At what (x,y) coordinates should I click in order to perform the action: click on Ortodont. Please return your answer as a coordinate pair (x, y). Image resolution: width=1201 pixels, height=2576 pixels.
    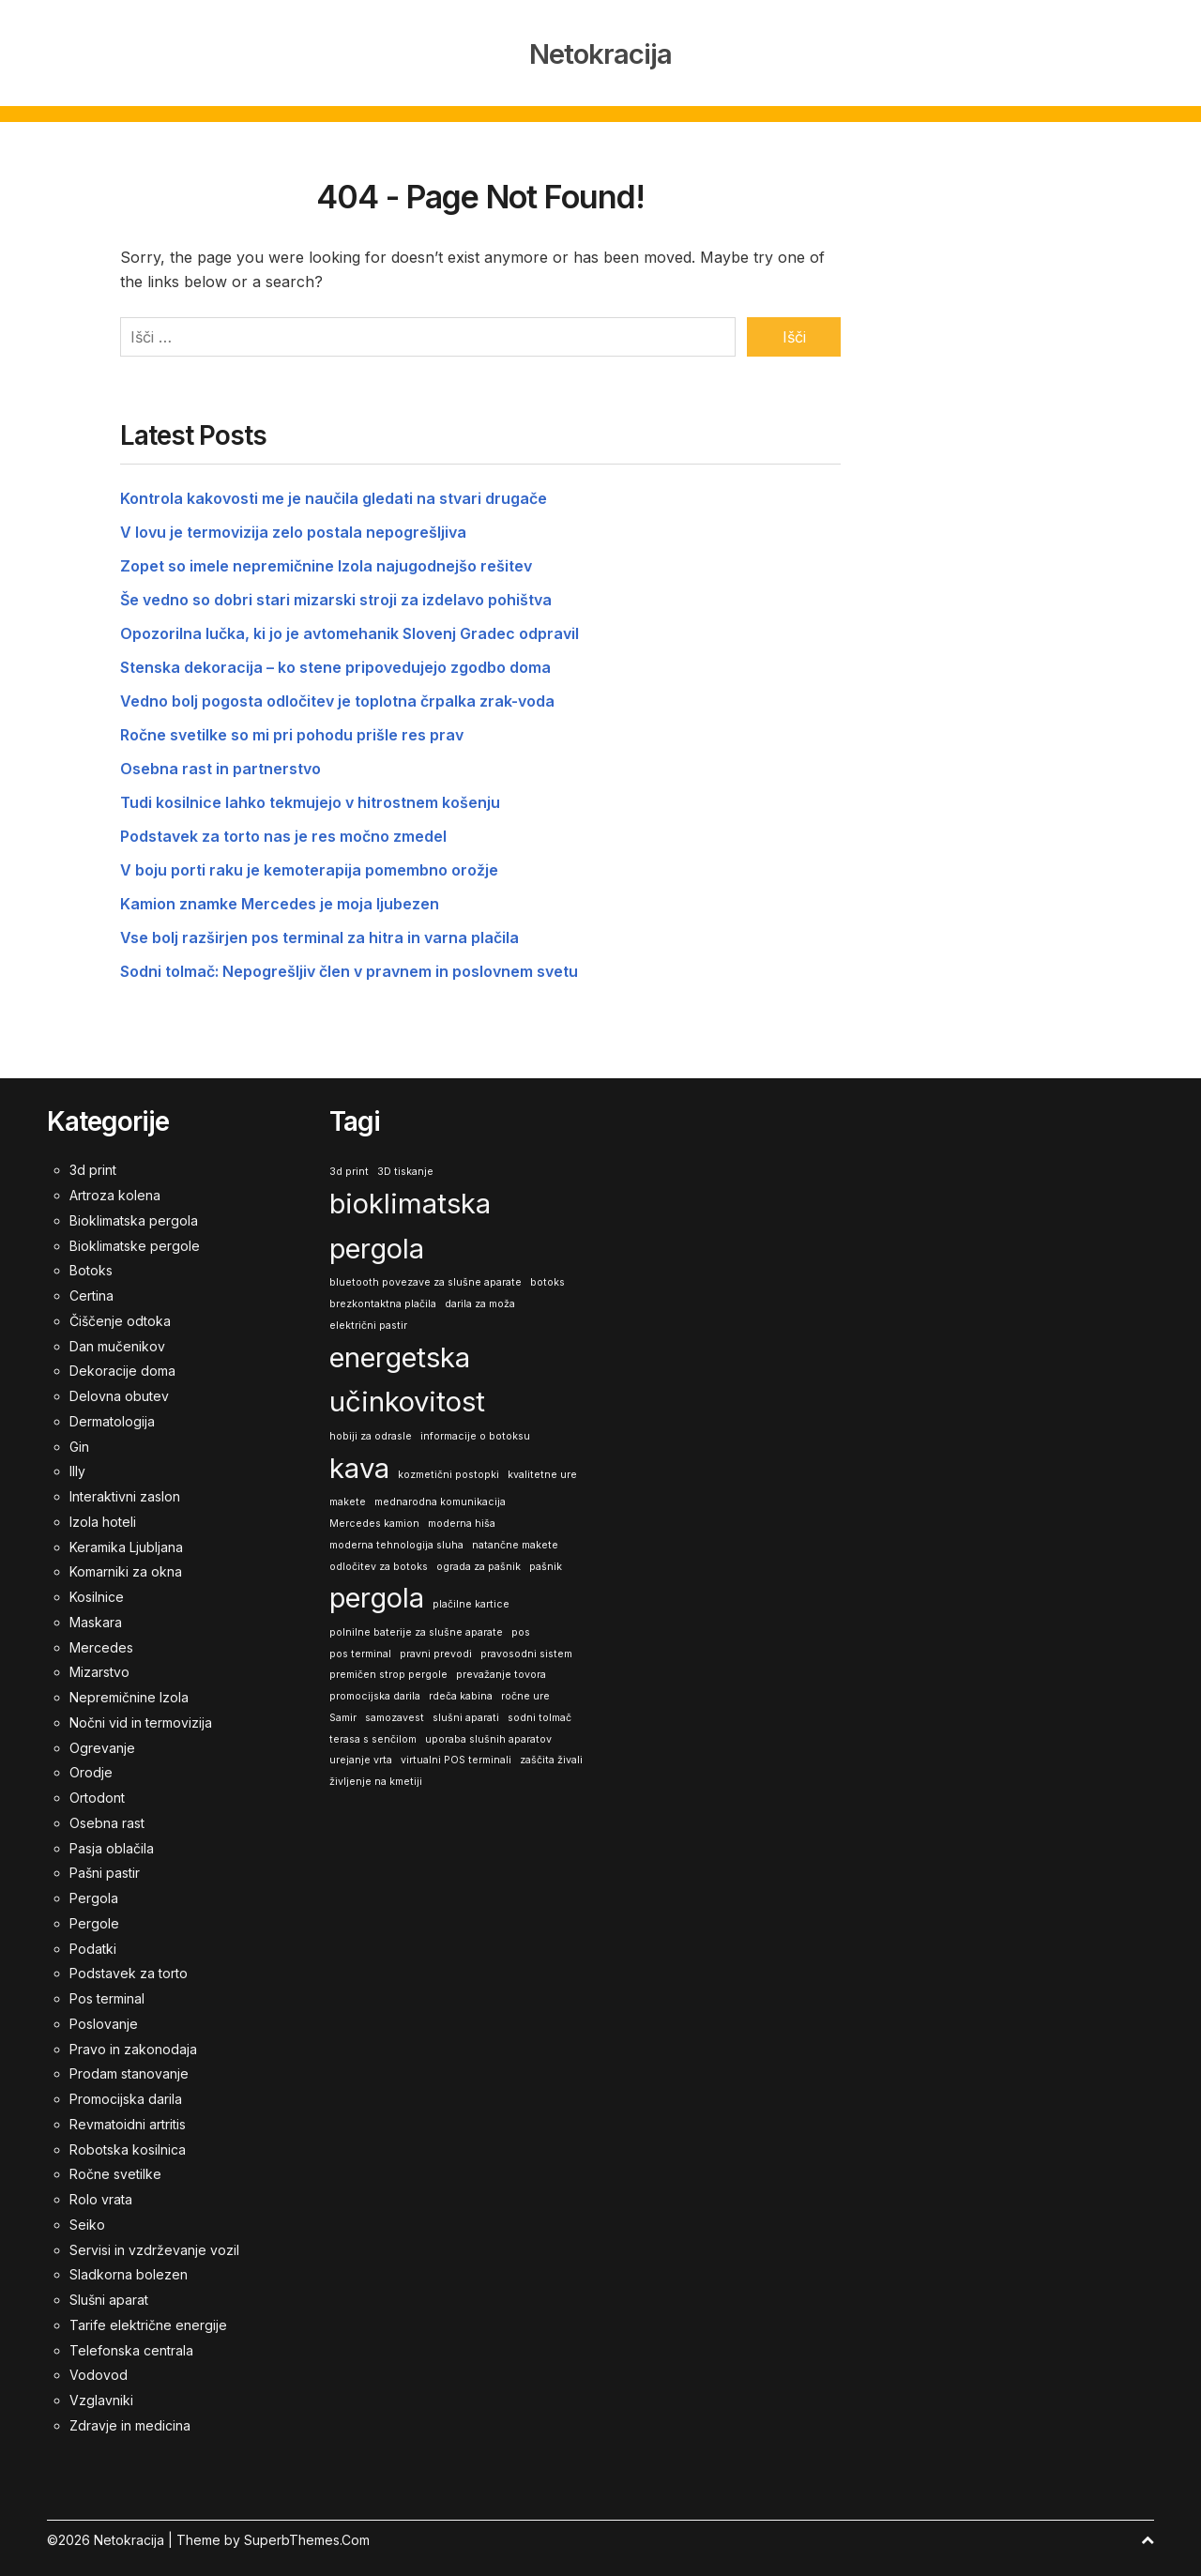
    Looking at the image, I should click on (97, 1790).